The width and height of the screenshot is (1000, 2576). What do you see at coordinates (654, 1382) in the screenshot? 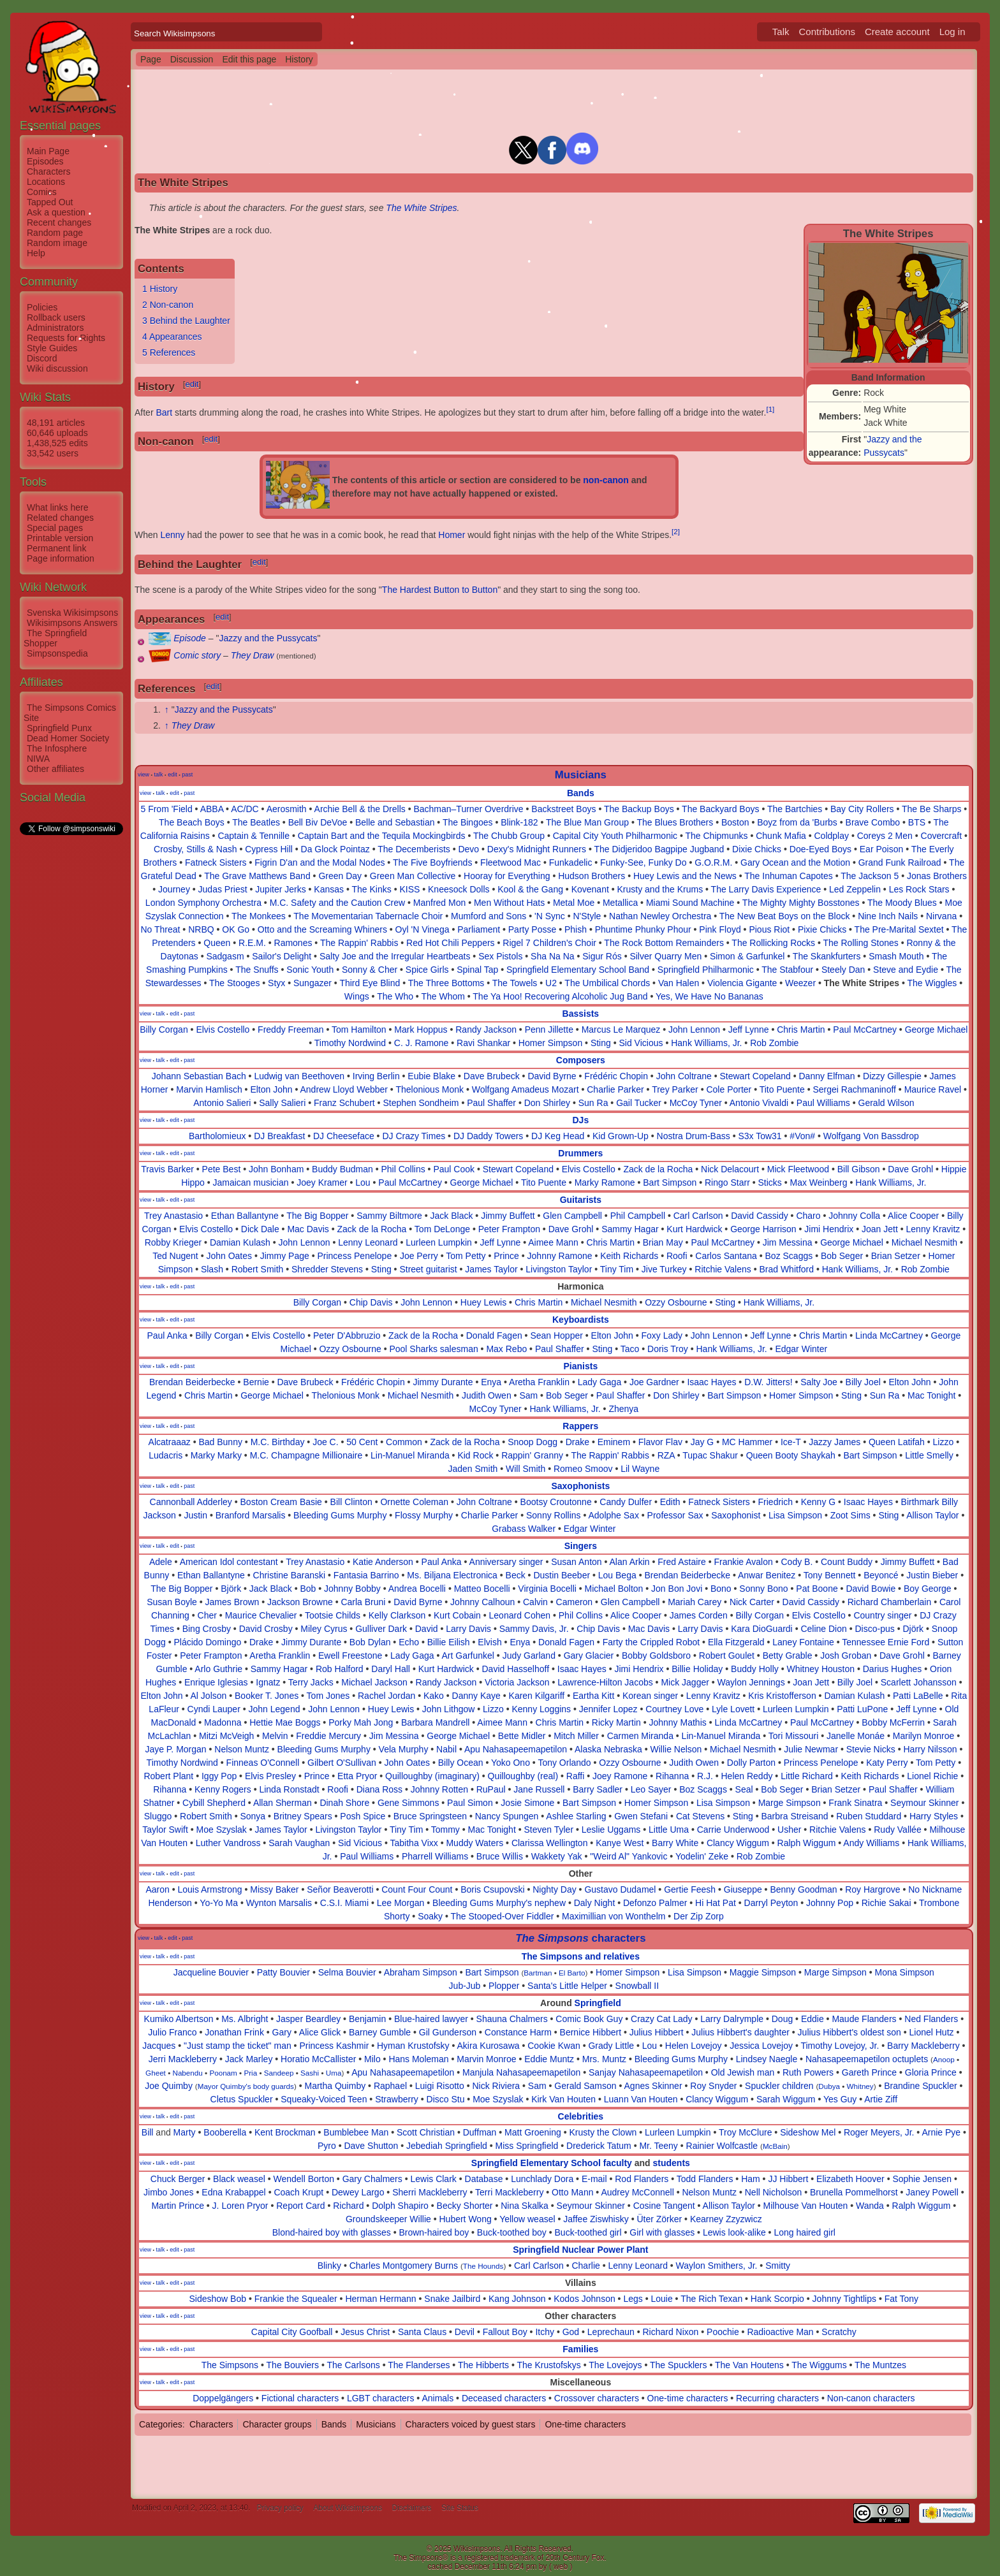
I see `Joe Gardner` at bounding box center [654, 1382].